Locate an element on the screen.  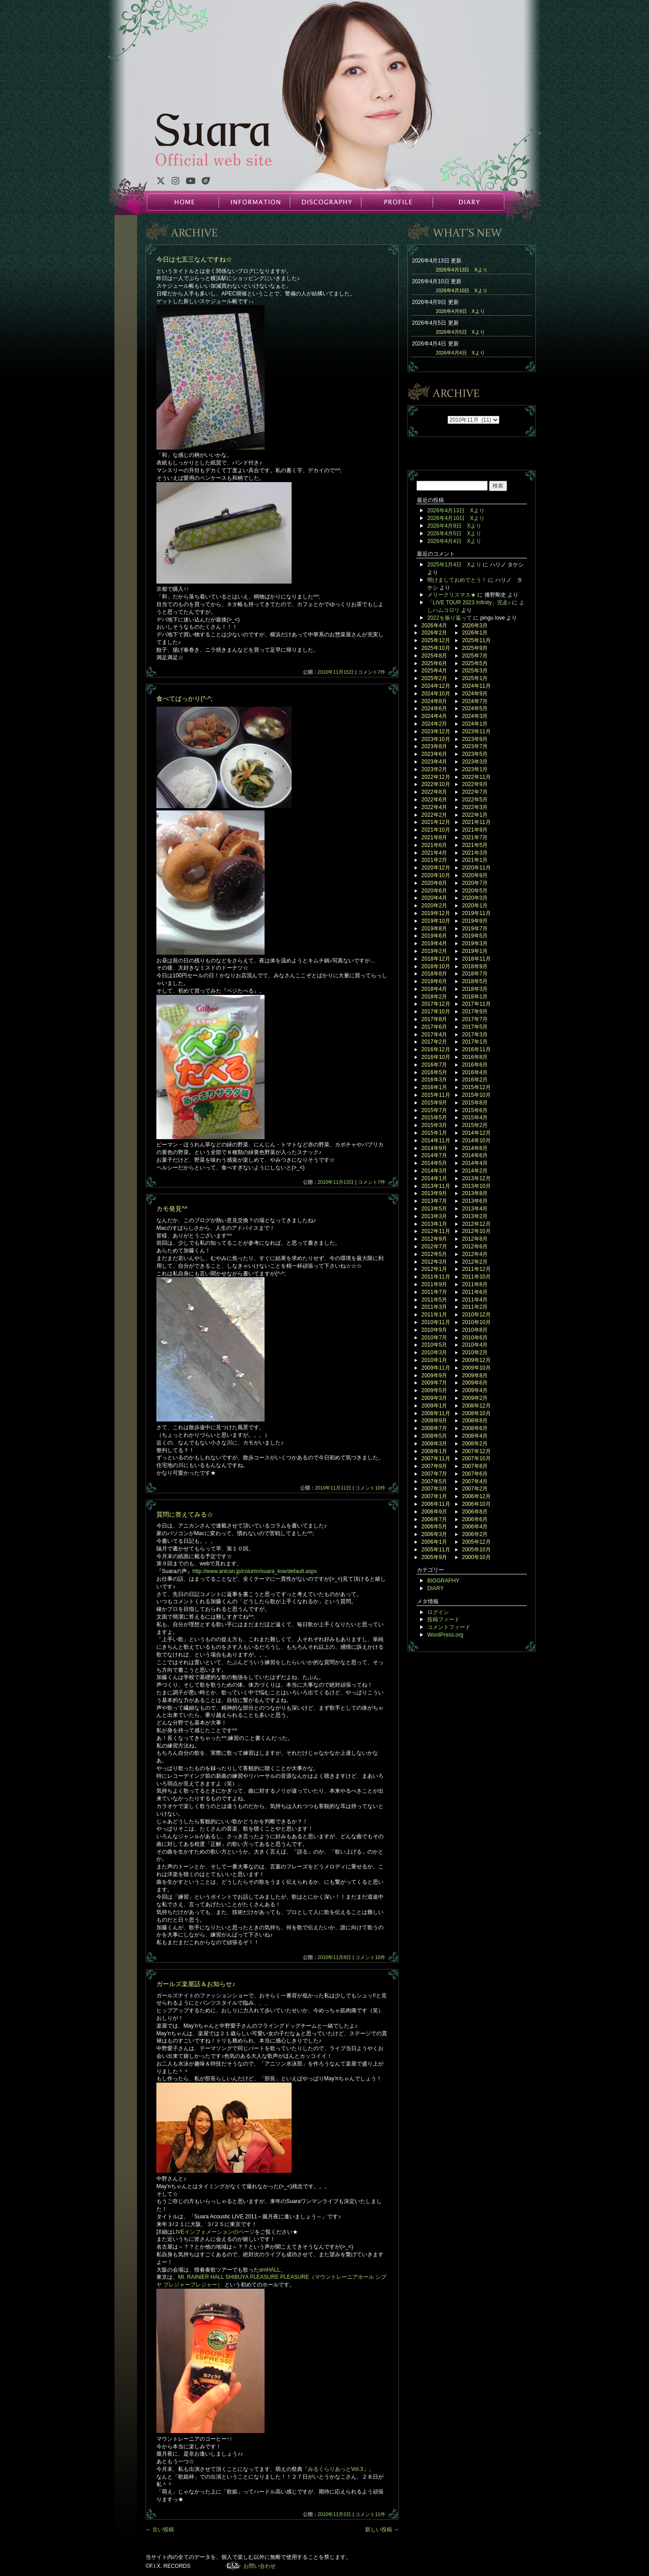
2009年4月 is located at coordinates (475, 1390).